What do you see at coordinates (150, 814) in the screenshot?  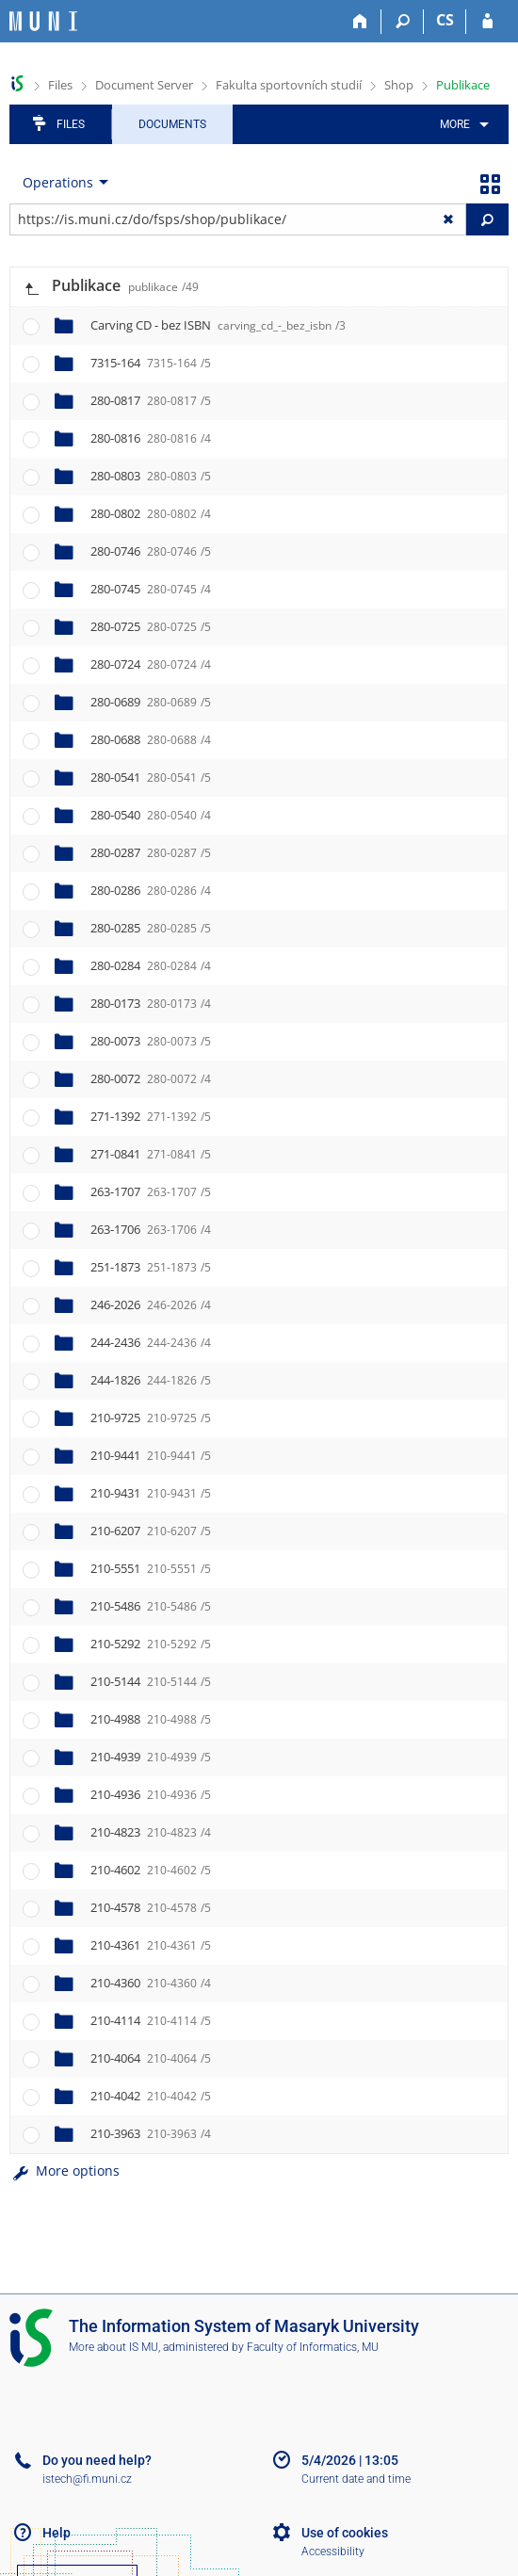 I see `280-0540` at bounding box center [150, 814].